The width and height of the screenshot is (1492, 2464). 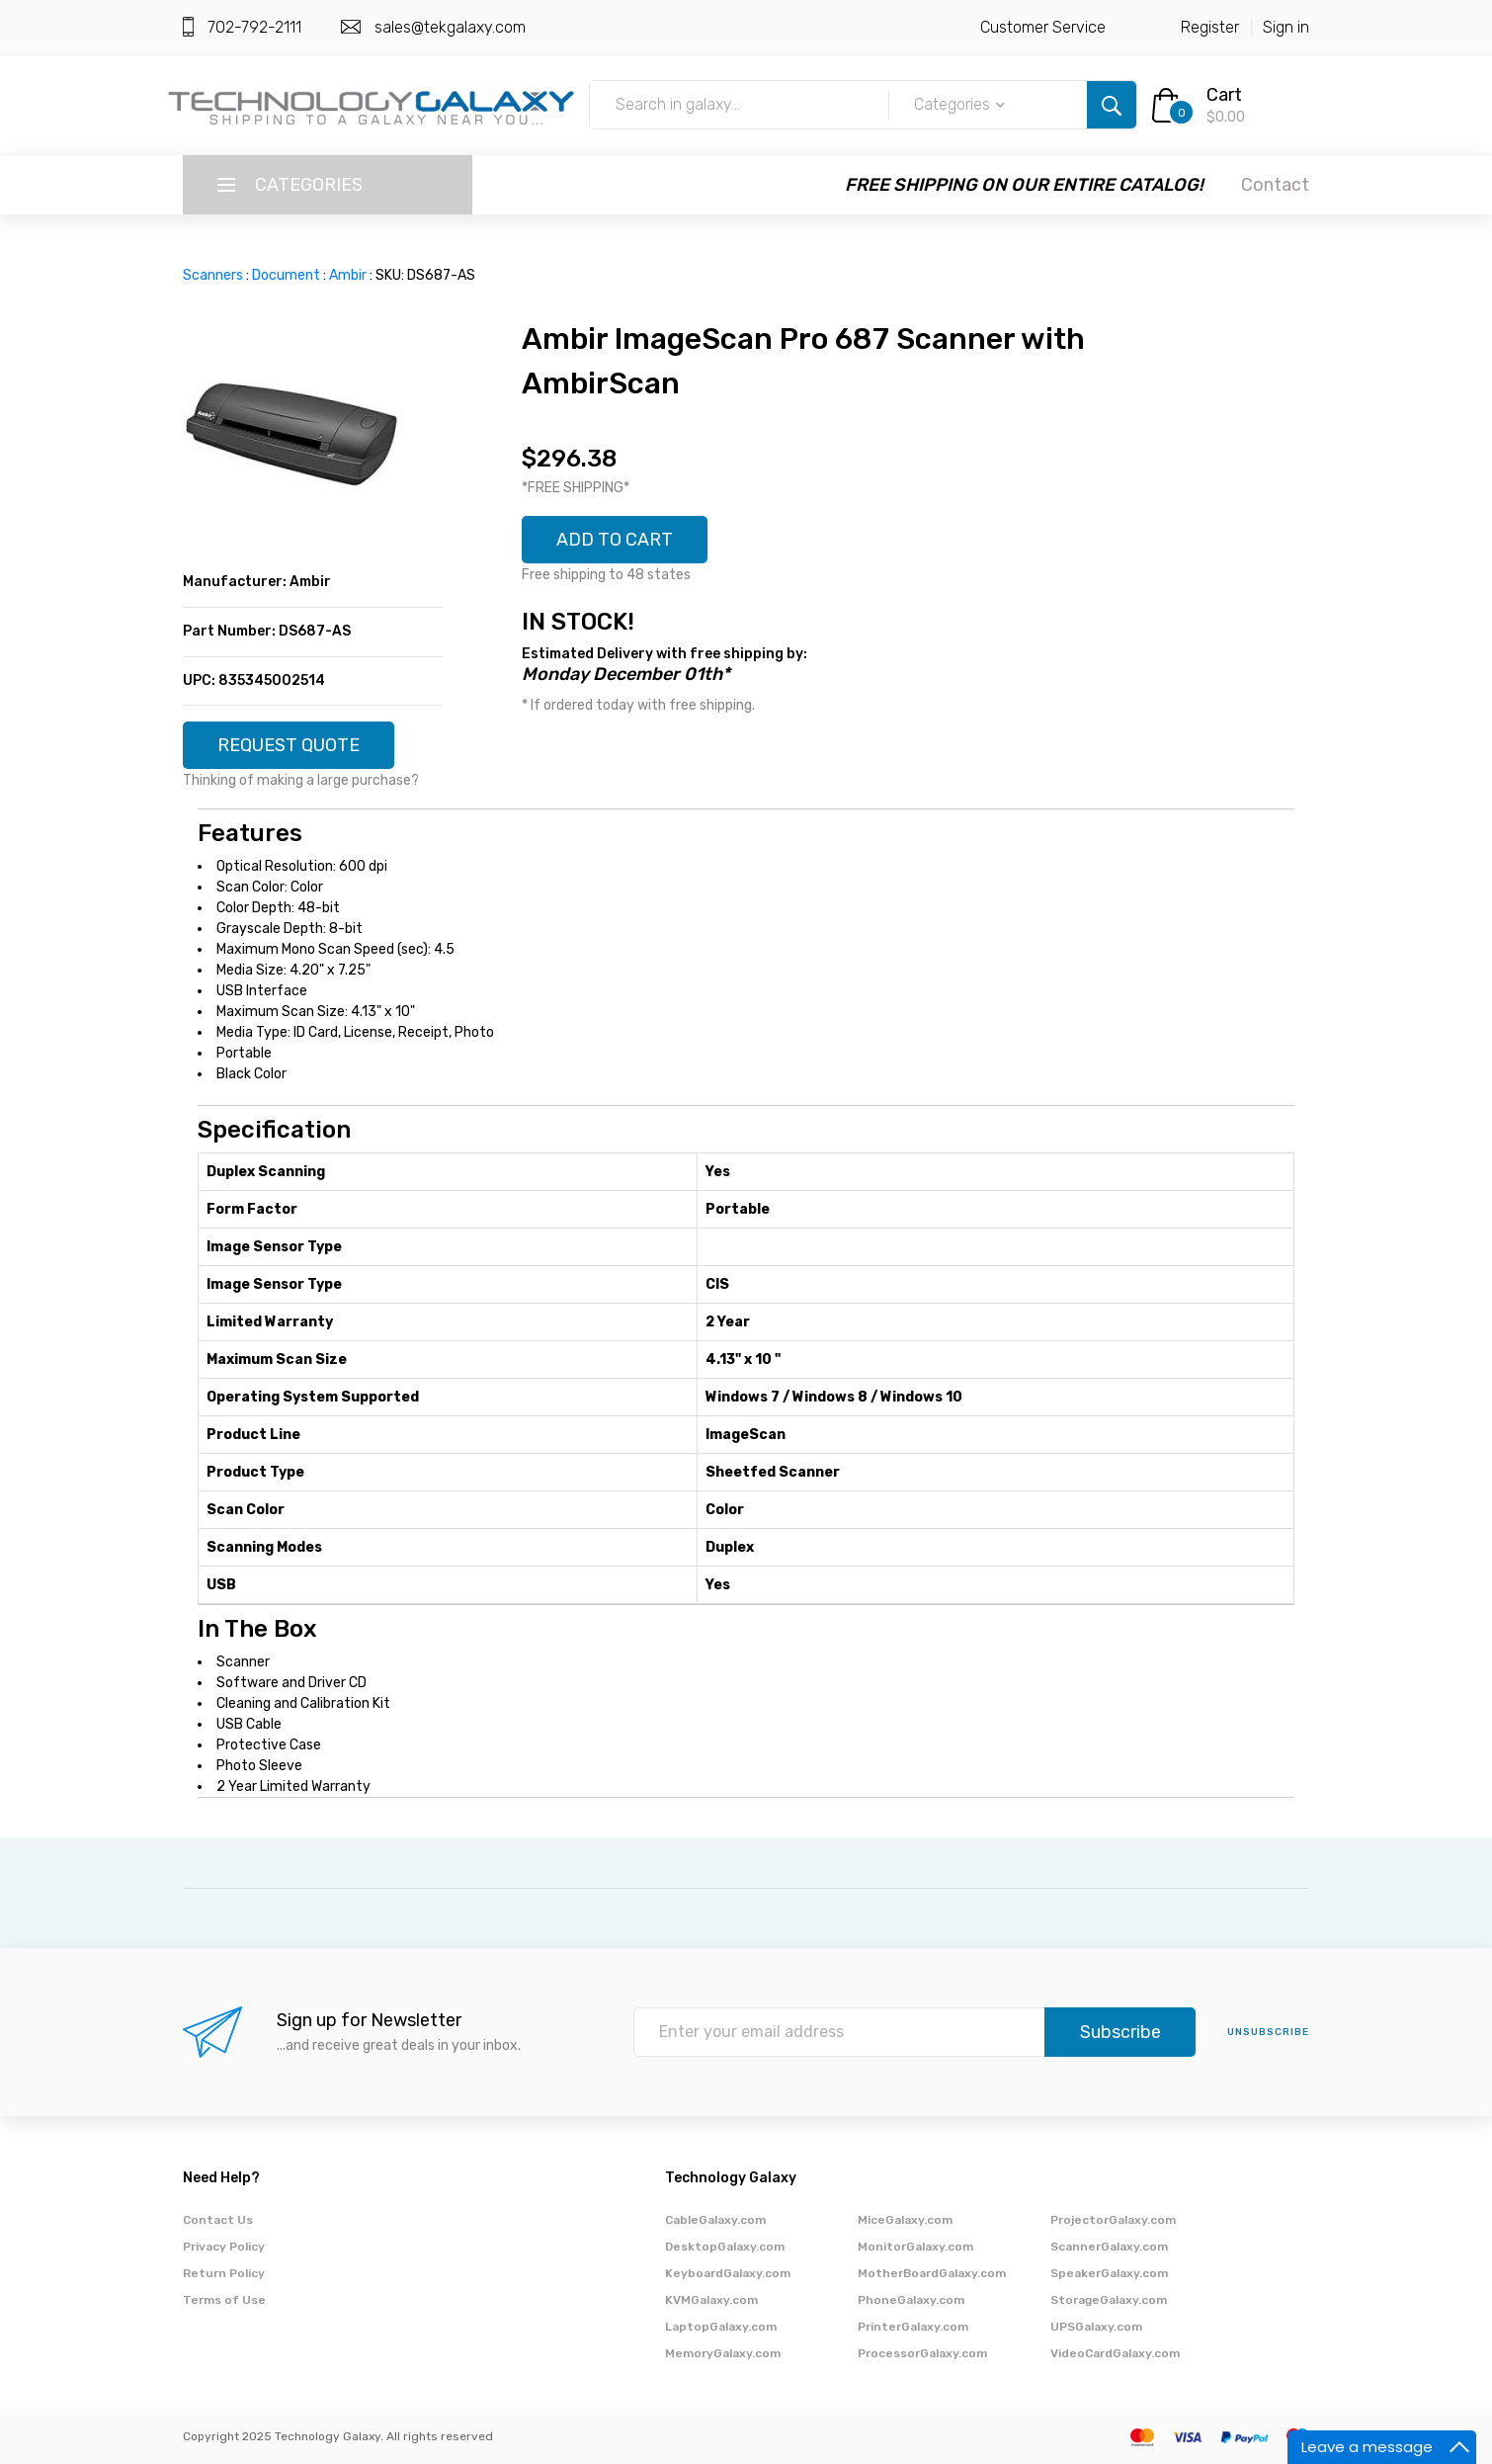 What do you see at coordinates (224, 2300) in the screenshot?
I see `Terms of Use` at bounding box center [224, 2300].